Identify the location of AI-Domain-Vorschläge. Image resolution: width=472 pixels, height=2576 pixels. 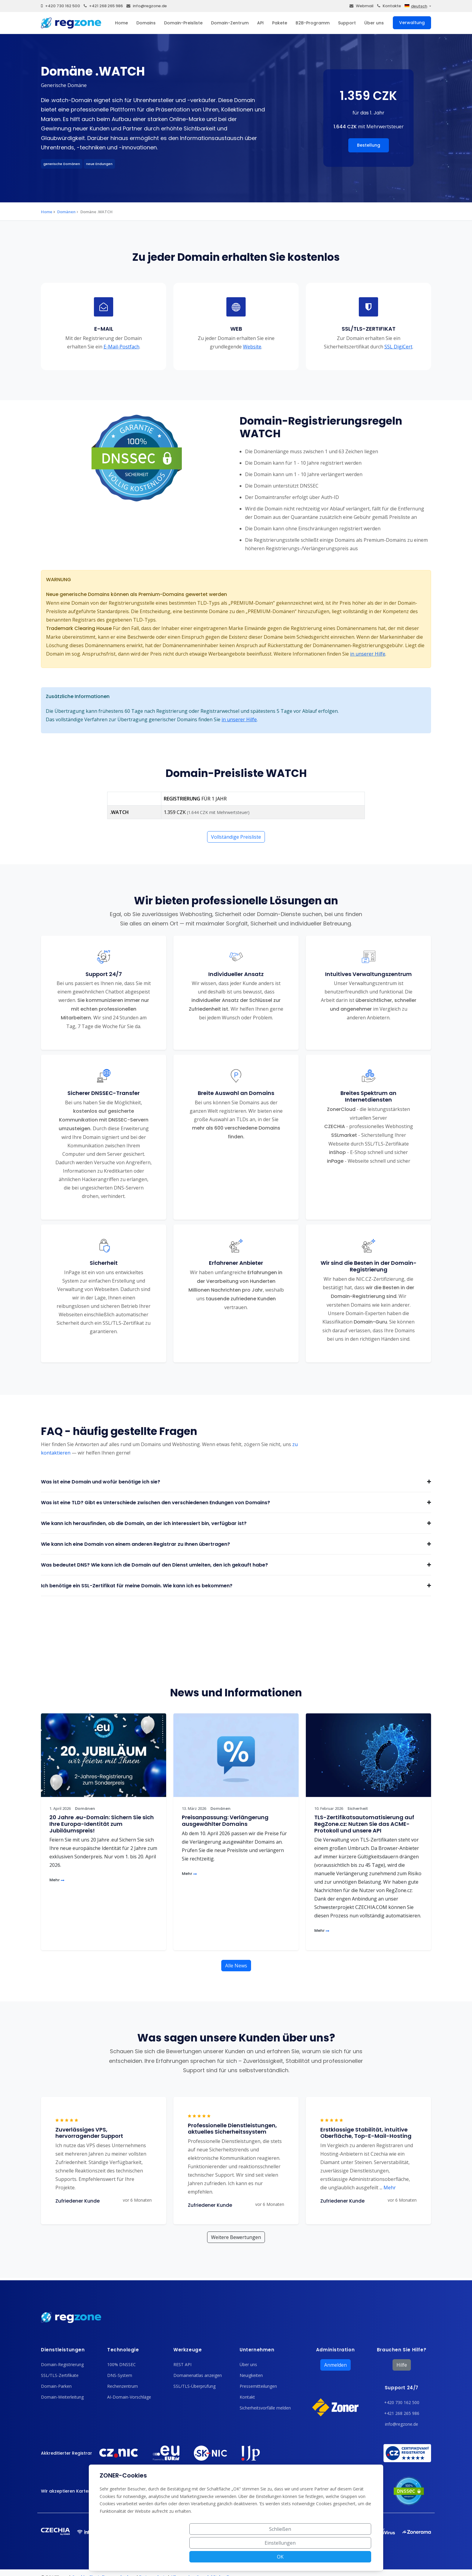
(129, 2397).